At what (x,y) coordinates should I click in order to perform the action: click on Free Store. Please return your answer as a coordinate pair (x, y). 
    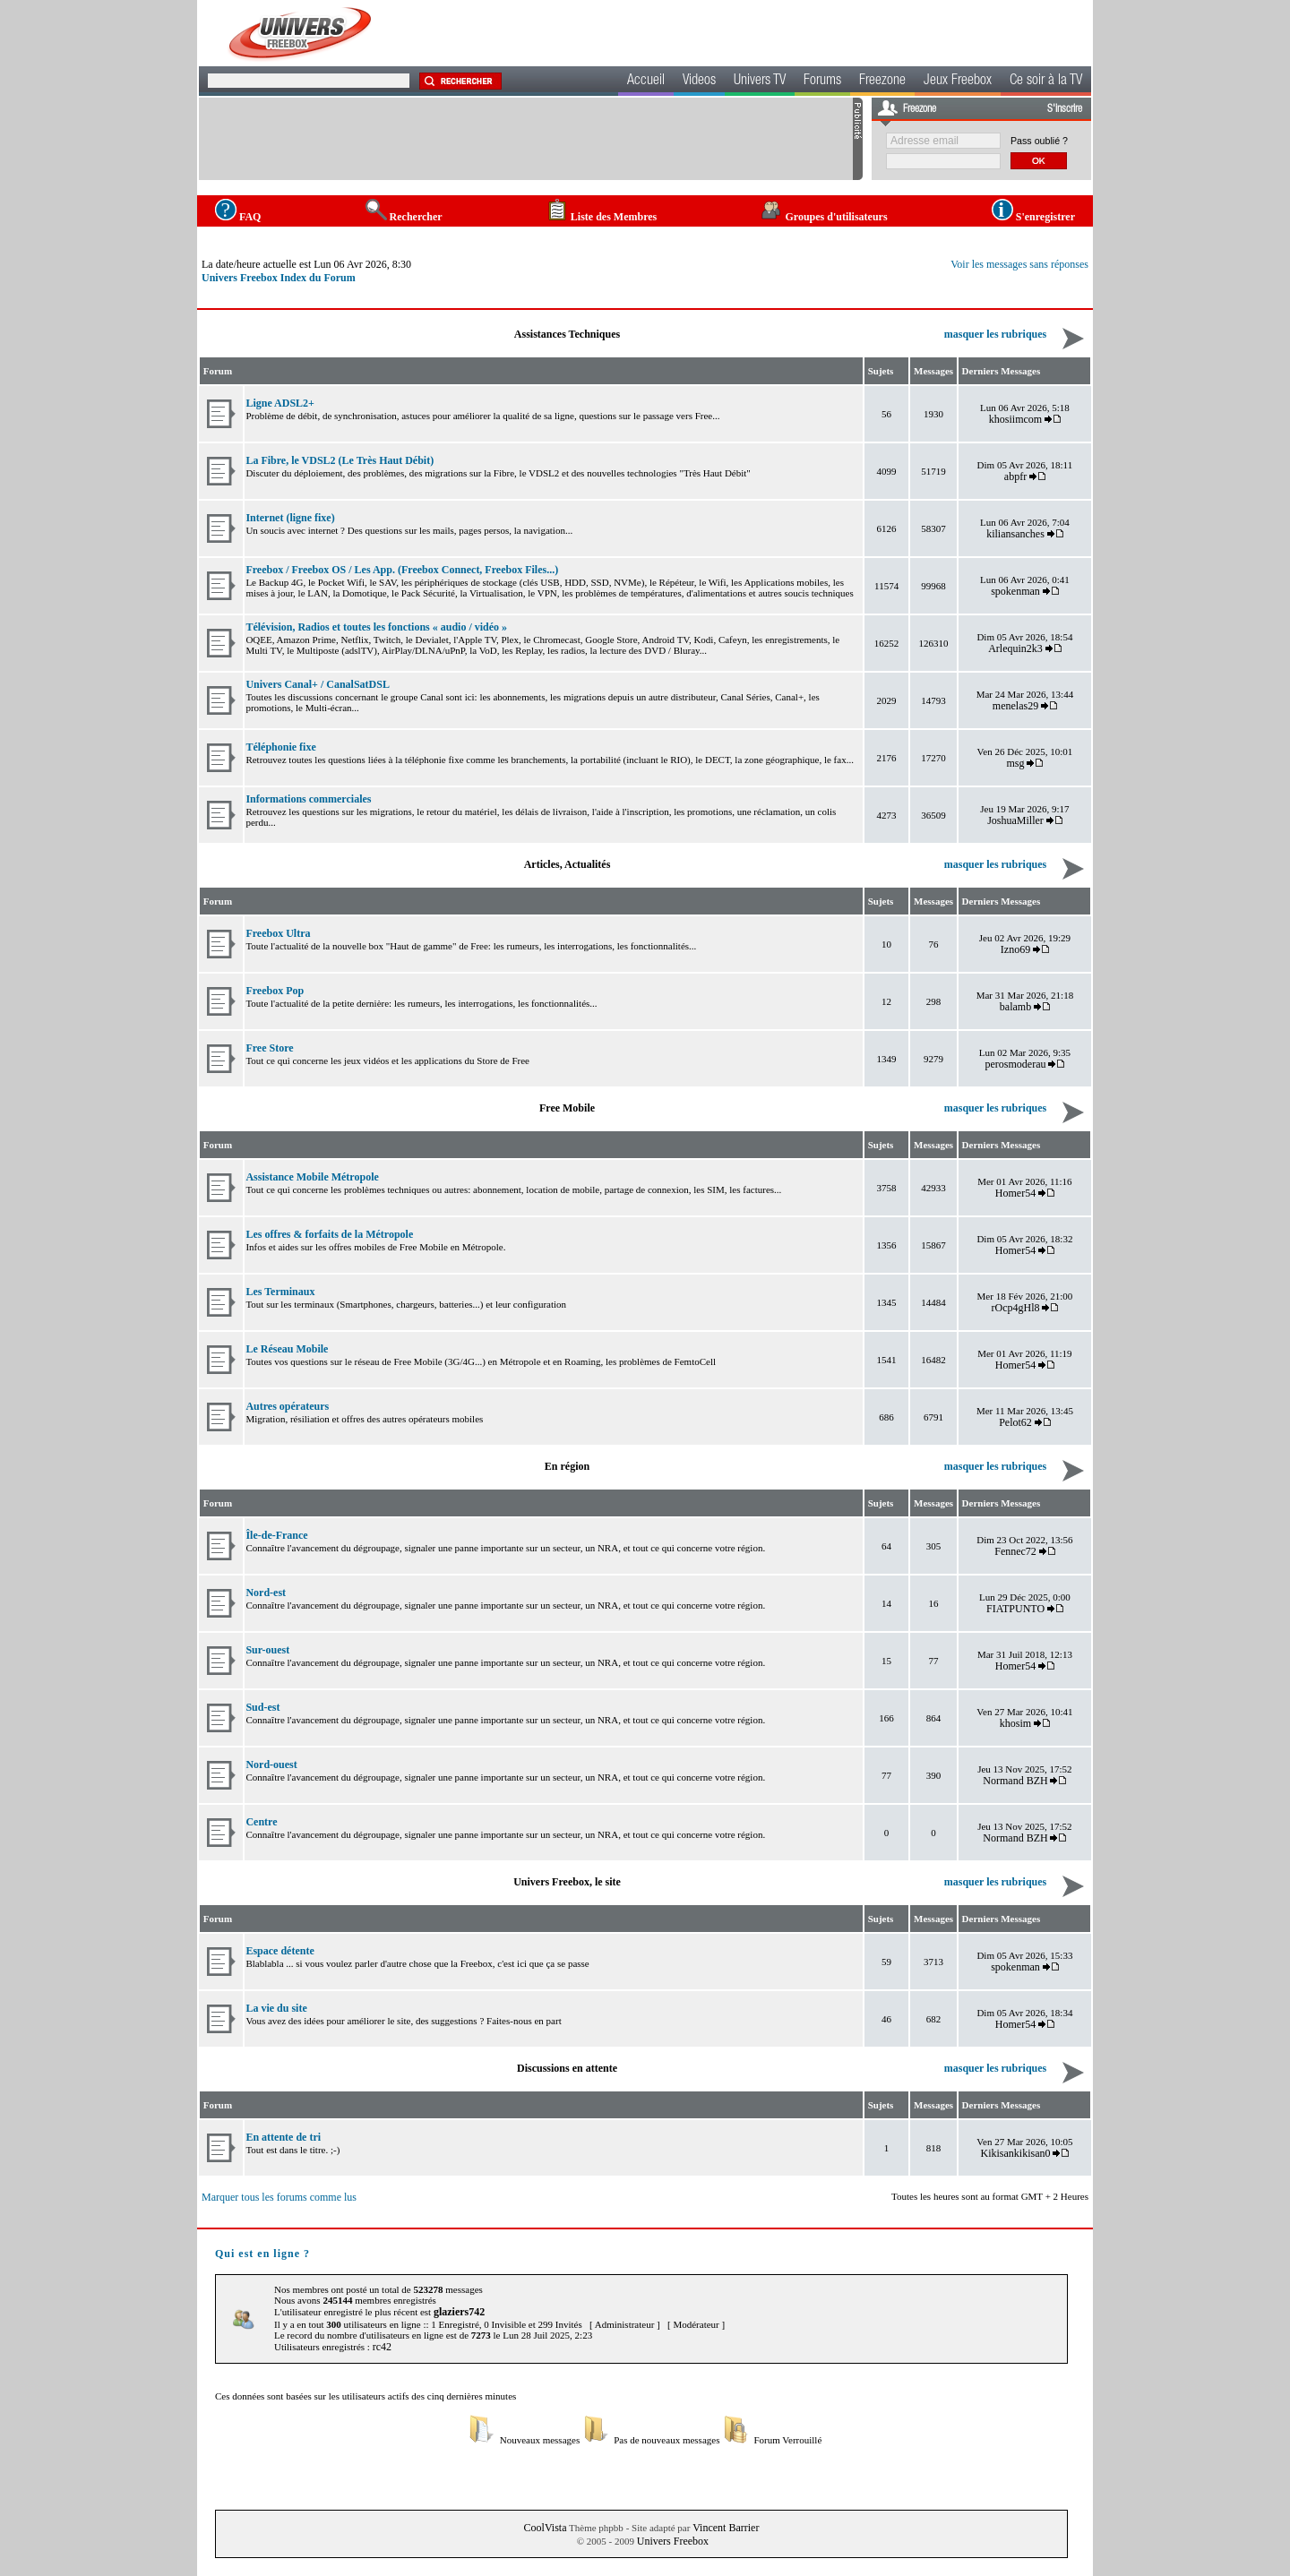
    Looking at the image, I should click on (269, 1048).